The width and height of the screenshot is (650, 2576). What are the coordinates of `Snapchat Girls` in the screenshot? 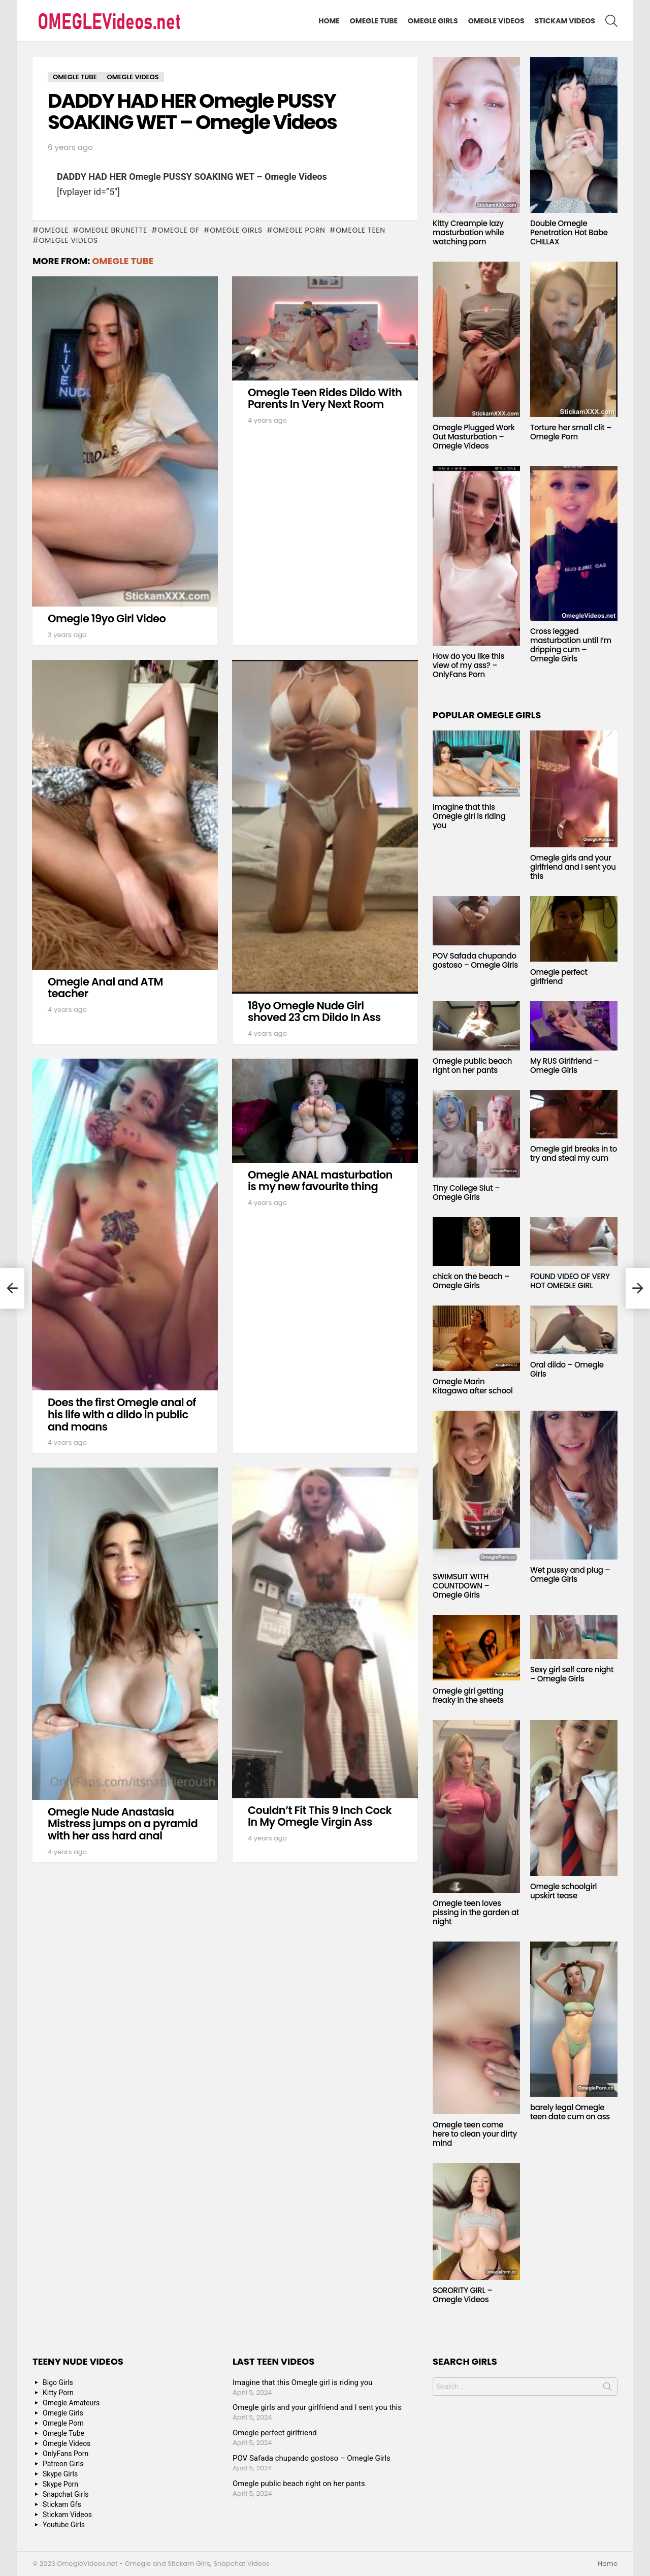 It's located at (66, 2494).